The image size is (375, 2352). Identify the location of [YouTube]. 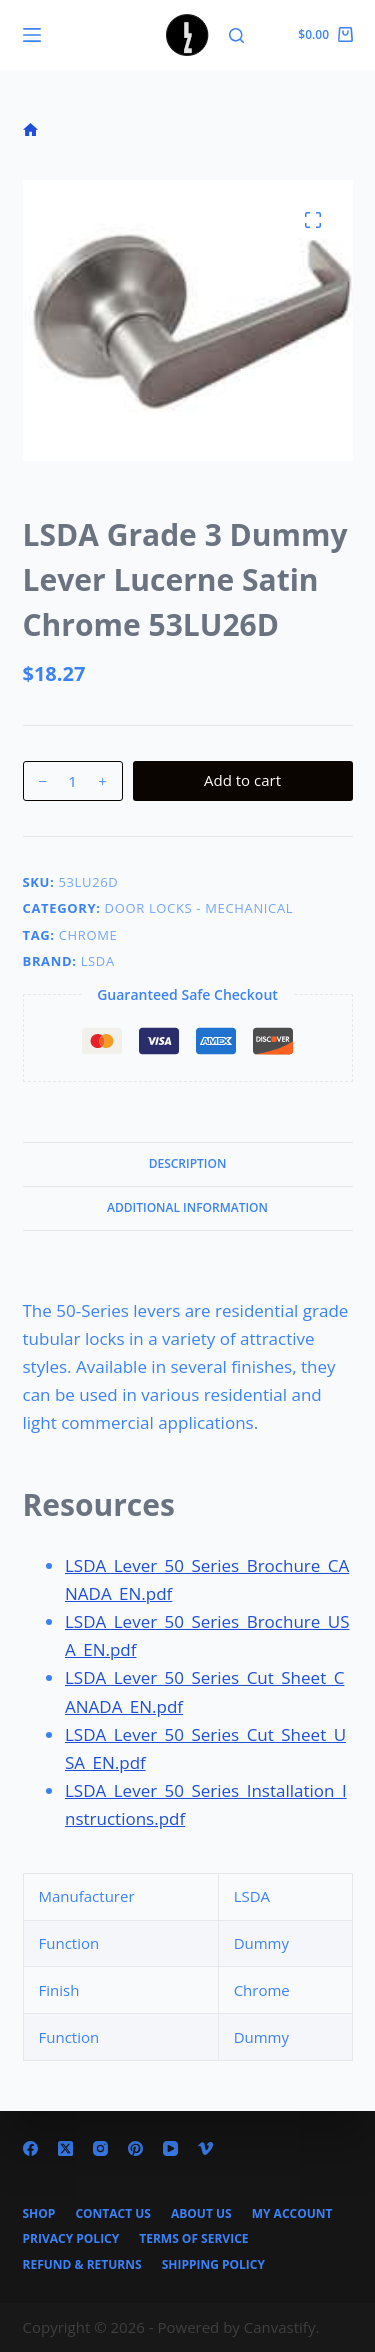
(170, 2148).